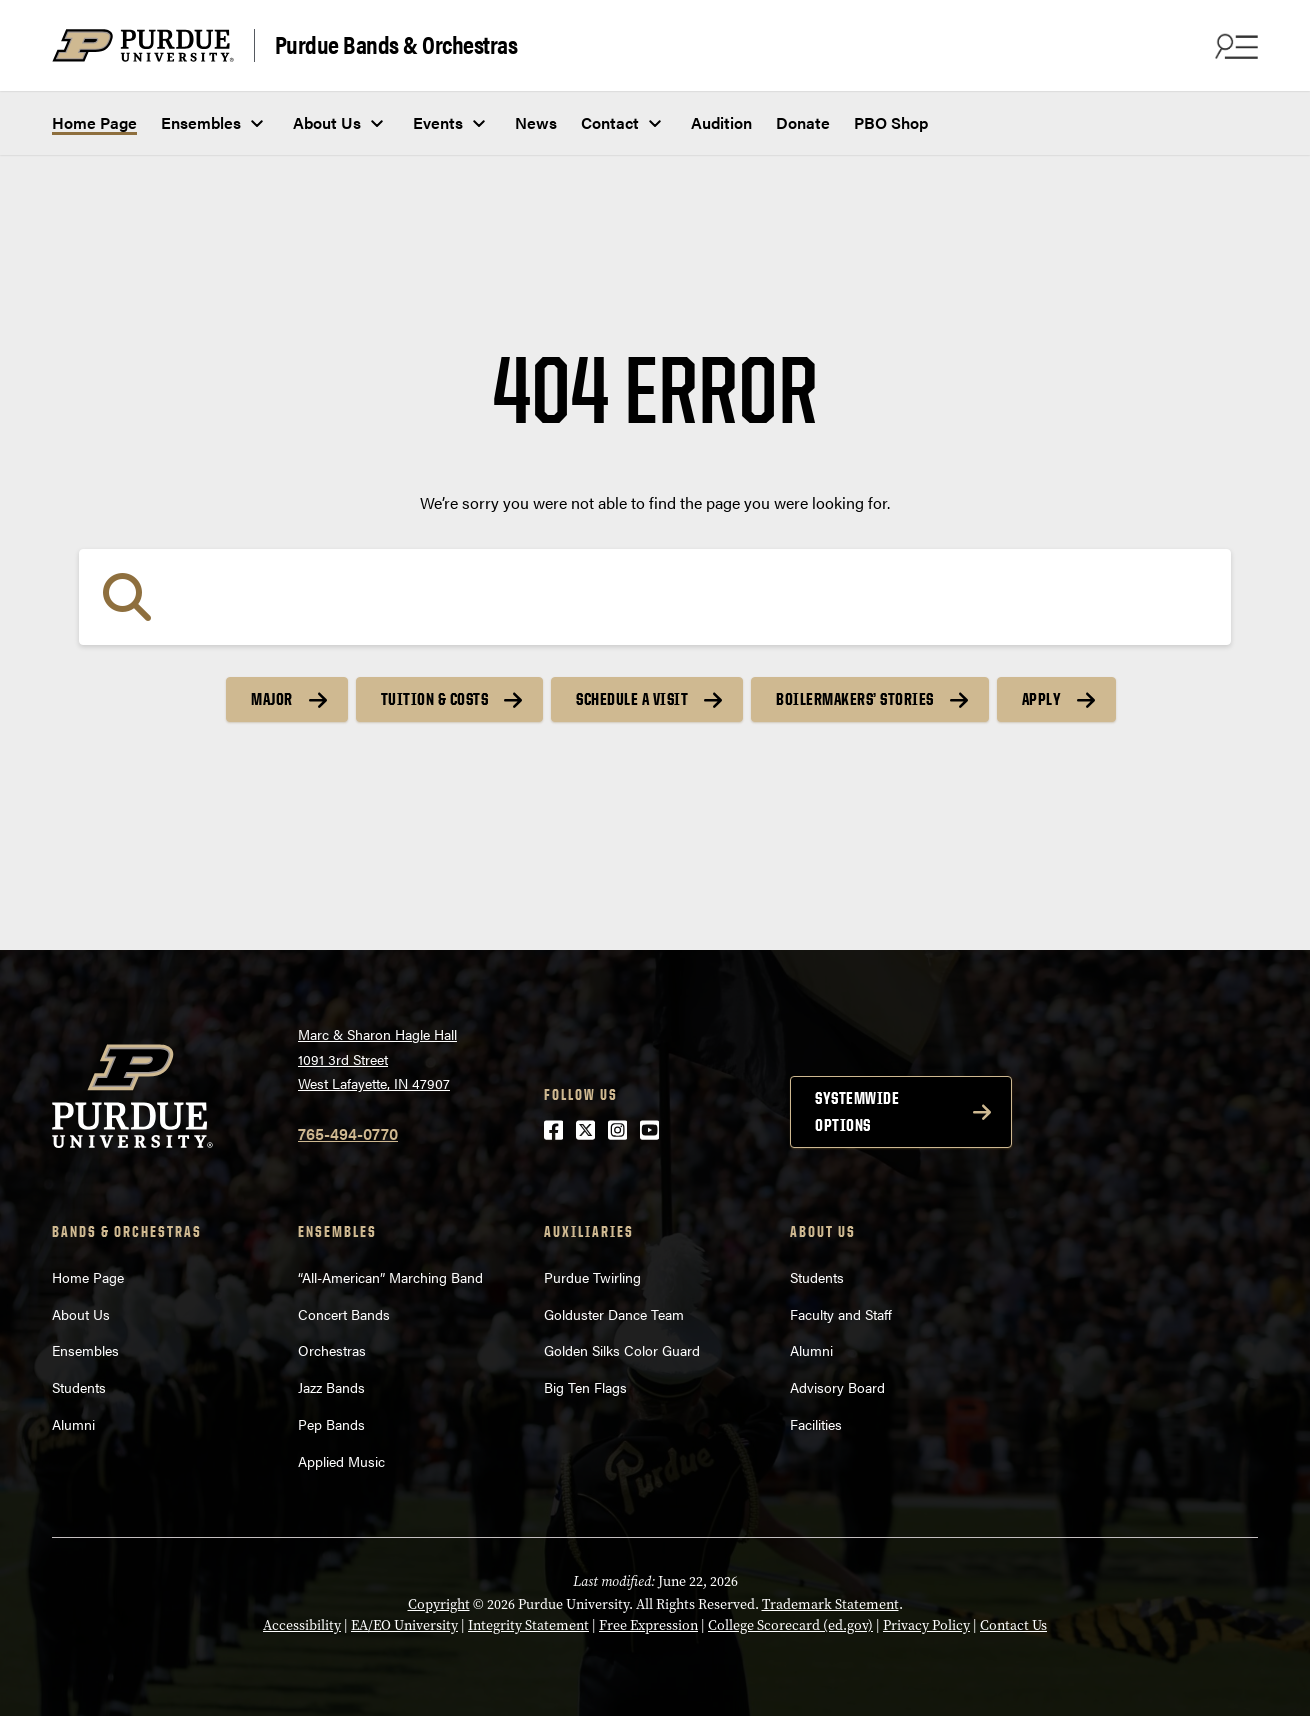  Describe the element at coordinates (721, 122) in the screenshot. I see `Audition` at that location.